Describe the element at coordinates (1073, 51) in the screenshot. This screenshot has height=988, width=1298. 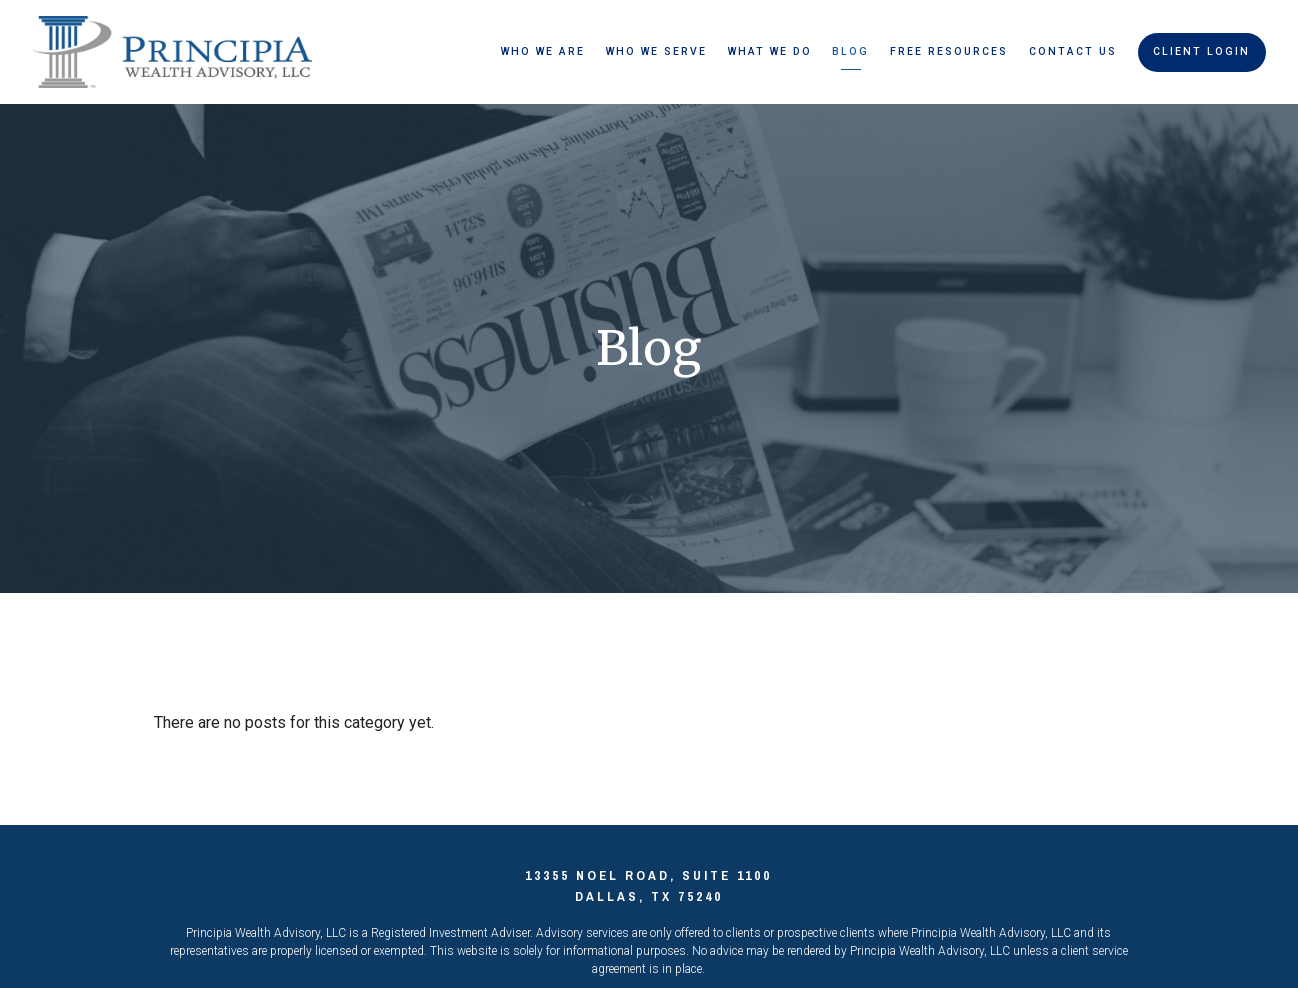
I see `Contact Us` at that location.